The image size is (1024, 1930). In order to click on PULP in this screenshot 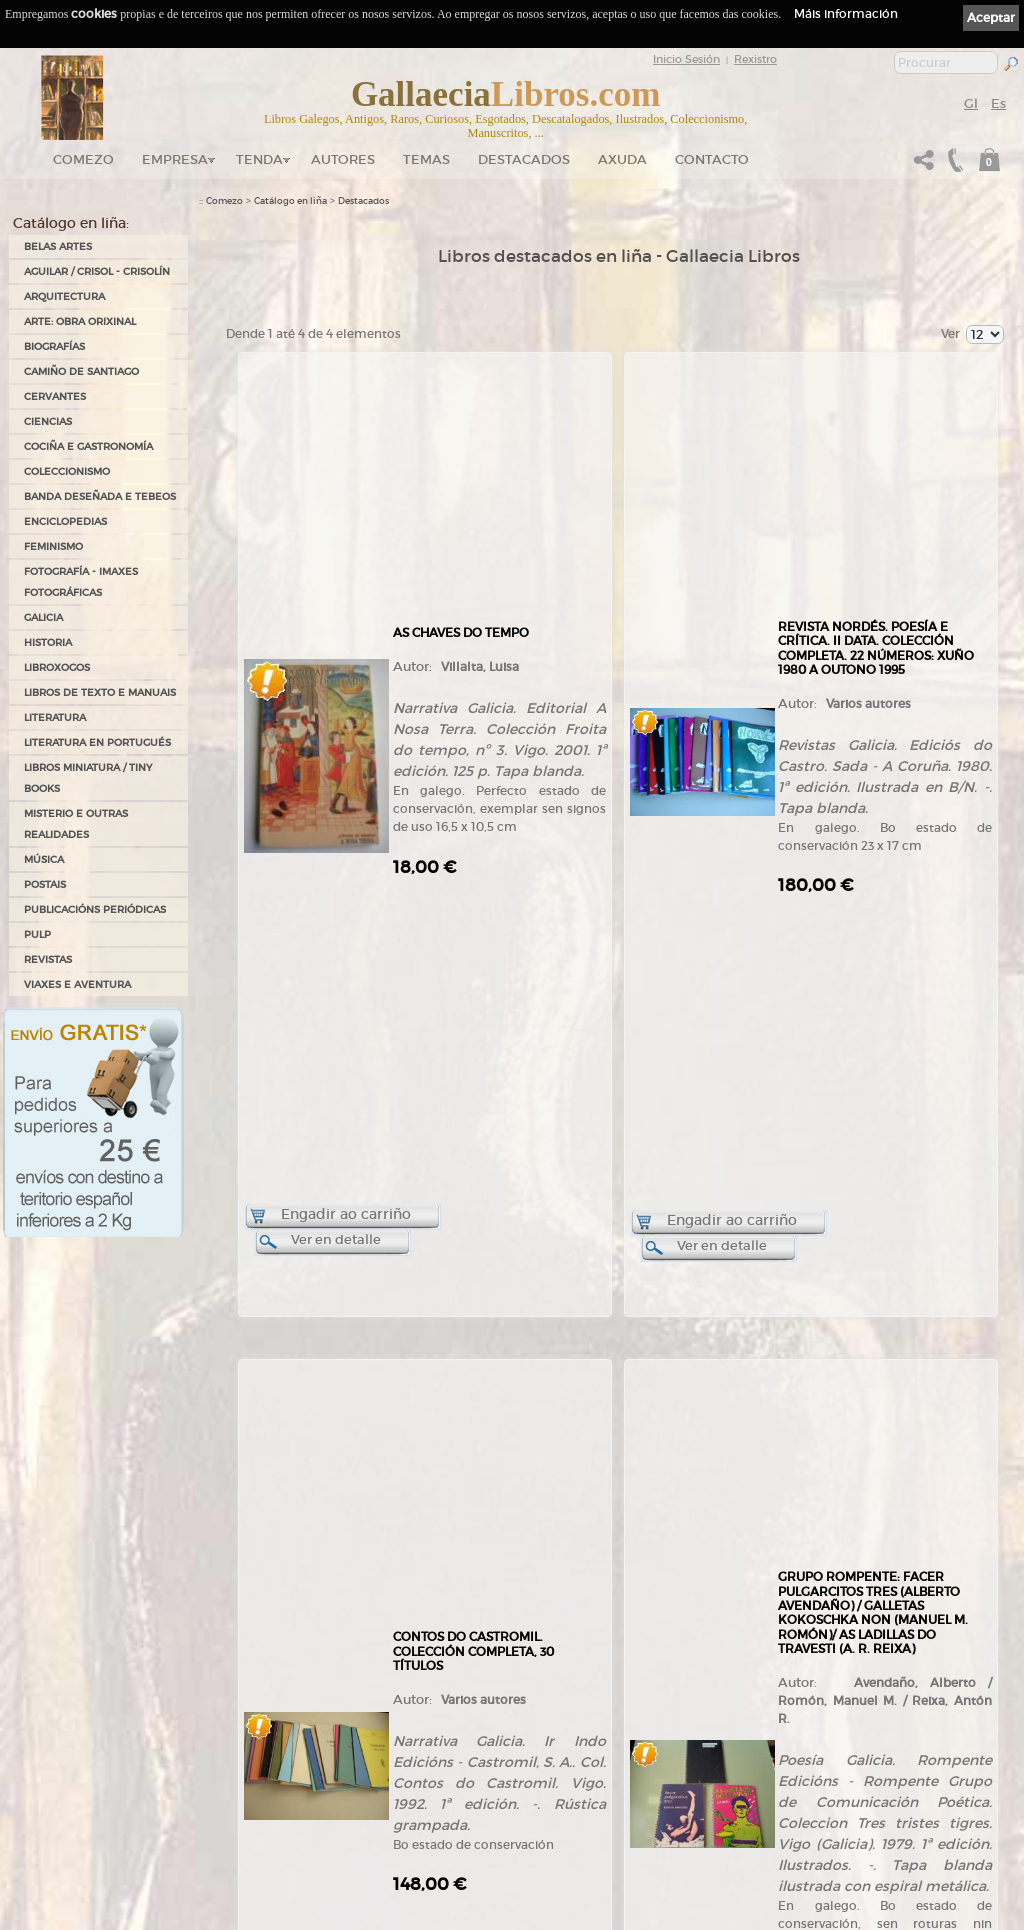, I will do `click(37, 934)`.